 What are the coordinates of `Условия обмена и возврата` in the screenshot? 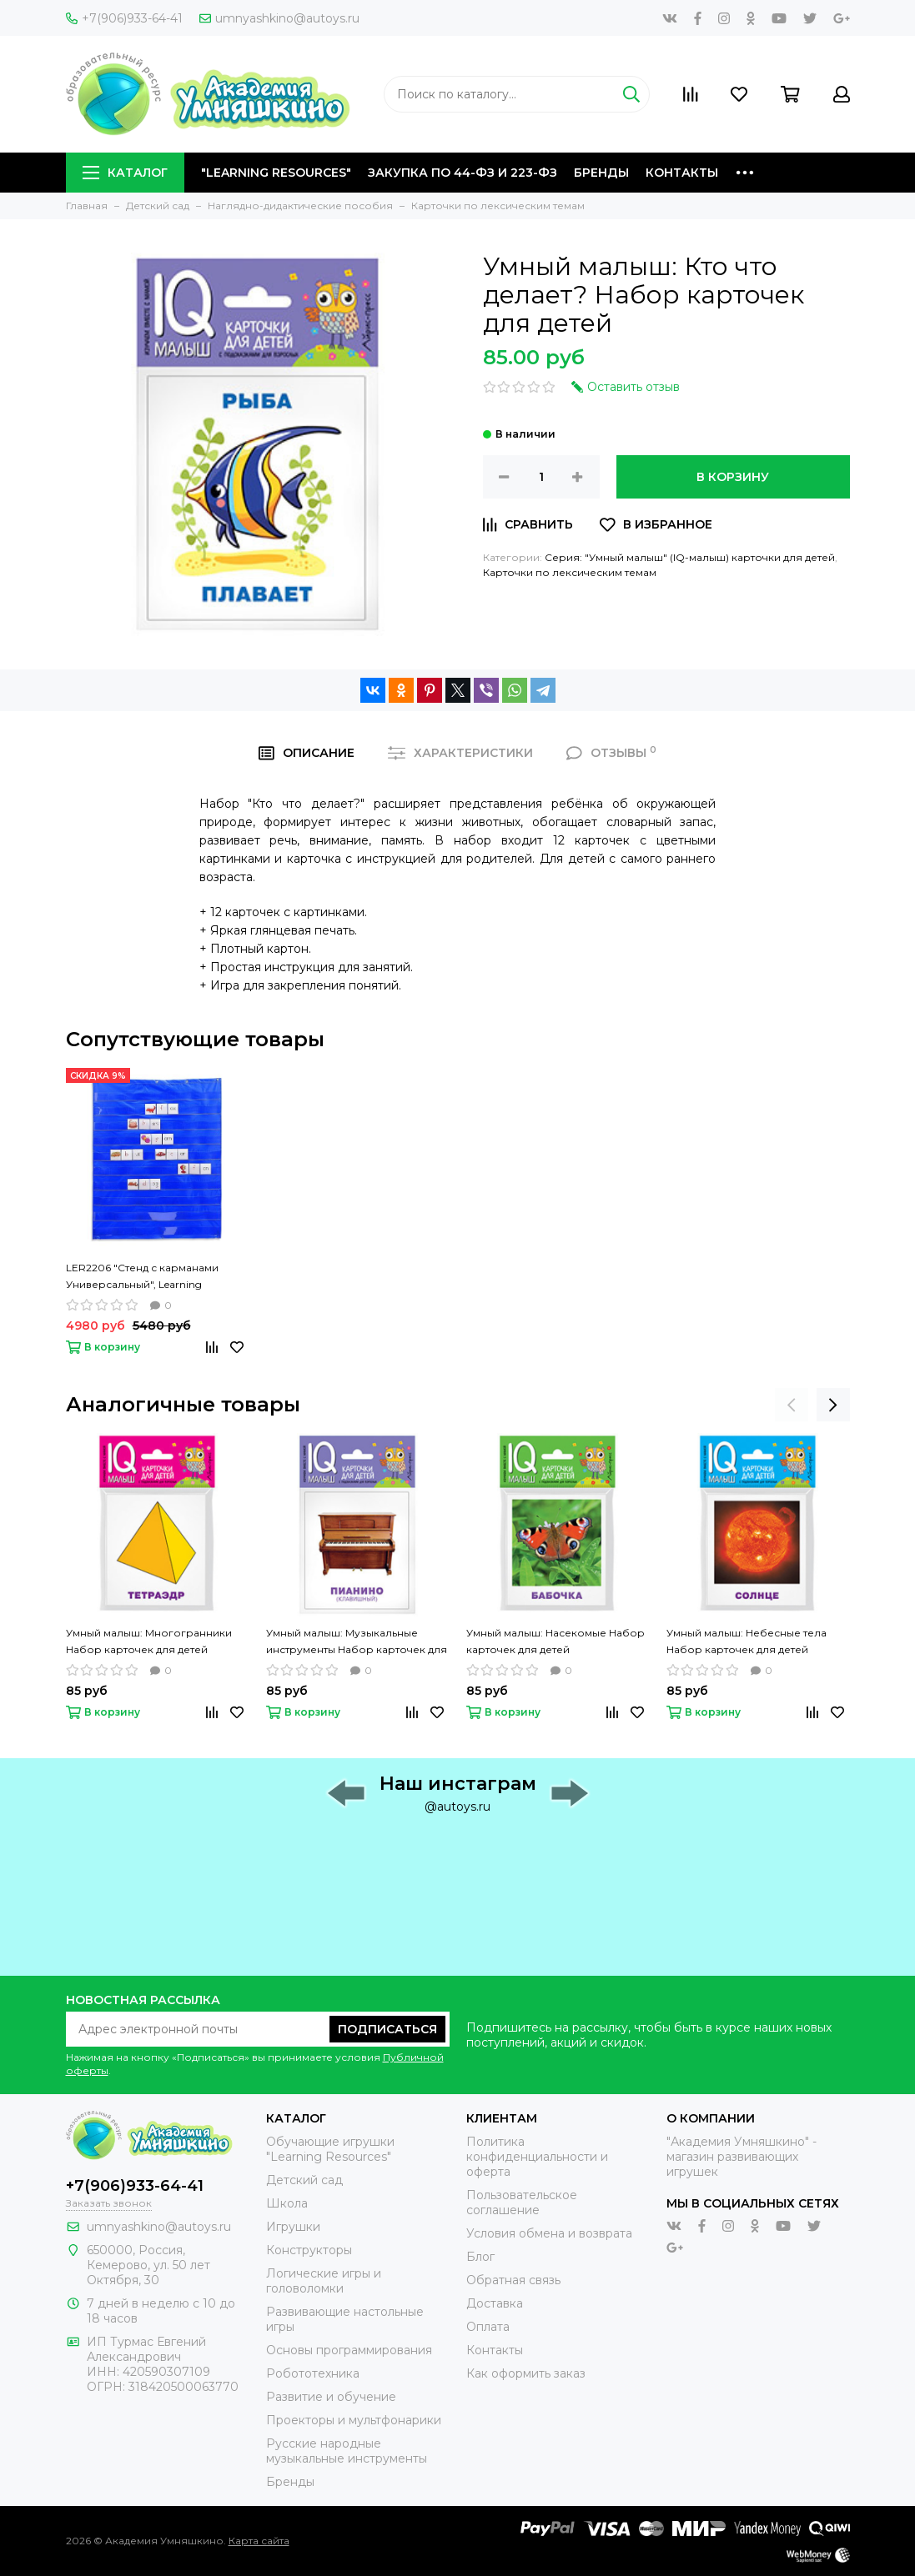 It's located at (549, 2233).